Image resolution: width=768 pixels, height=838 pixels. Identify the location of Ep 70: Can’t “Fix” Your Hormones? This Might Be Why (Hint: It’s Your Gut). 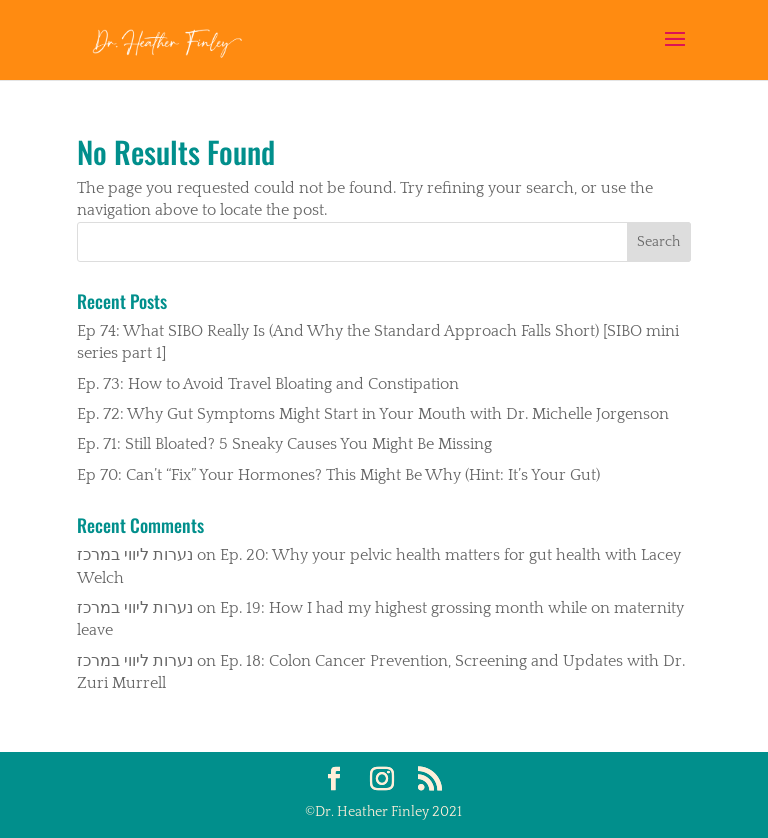
(338, 475).